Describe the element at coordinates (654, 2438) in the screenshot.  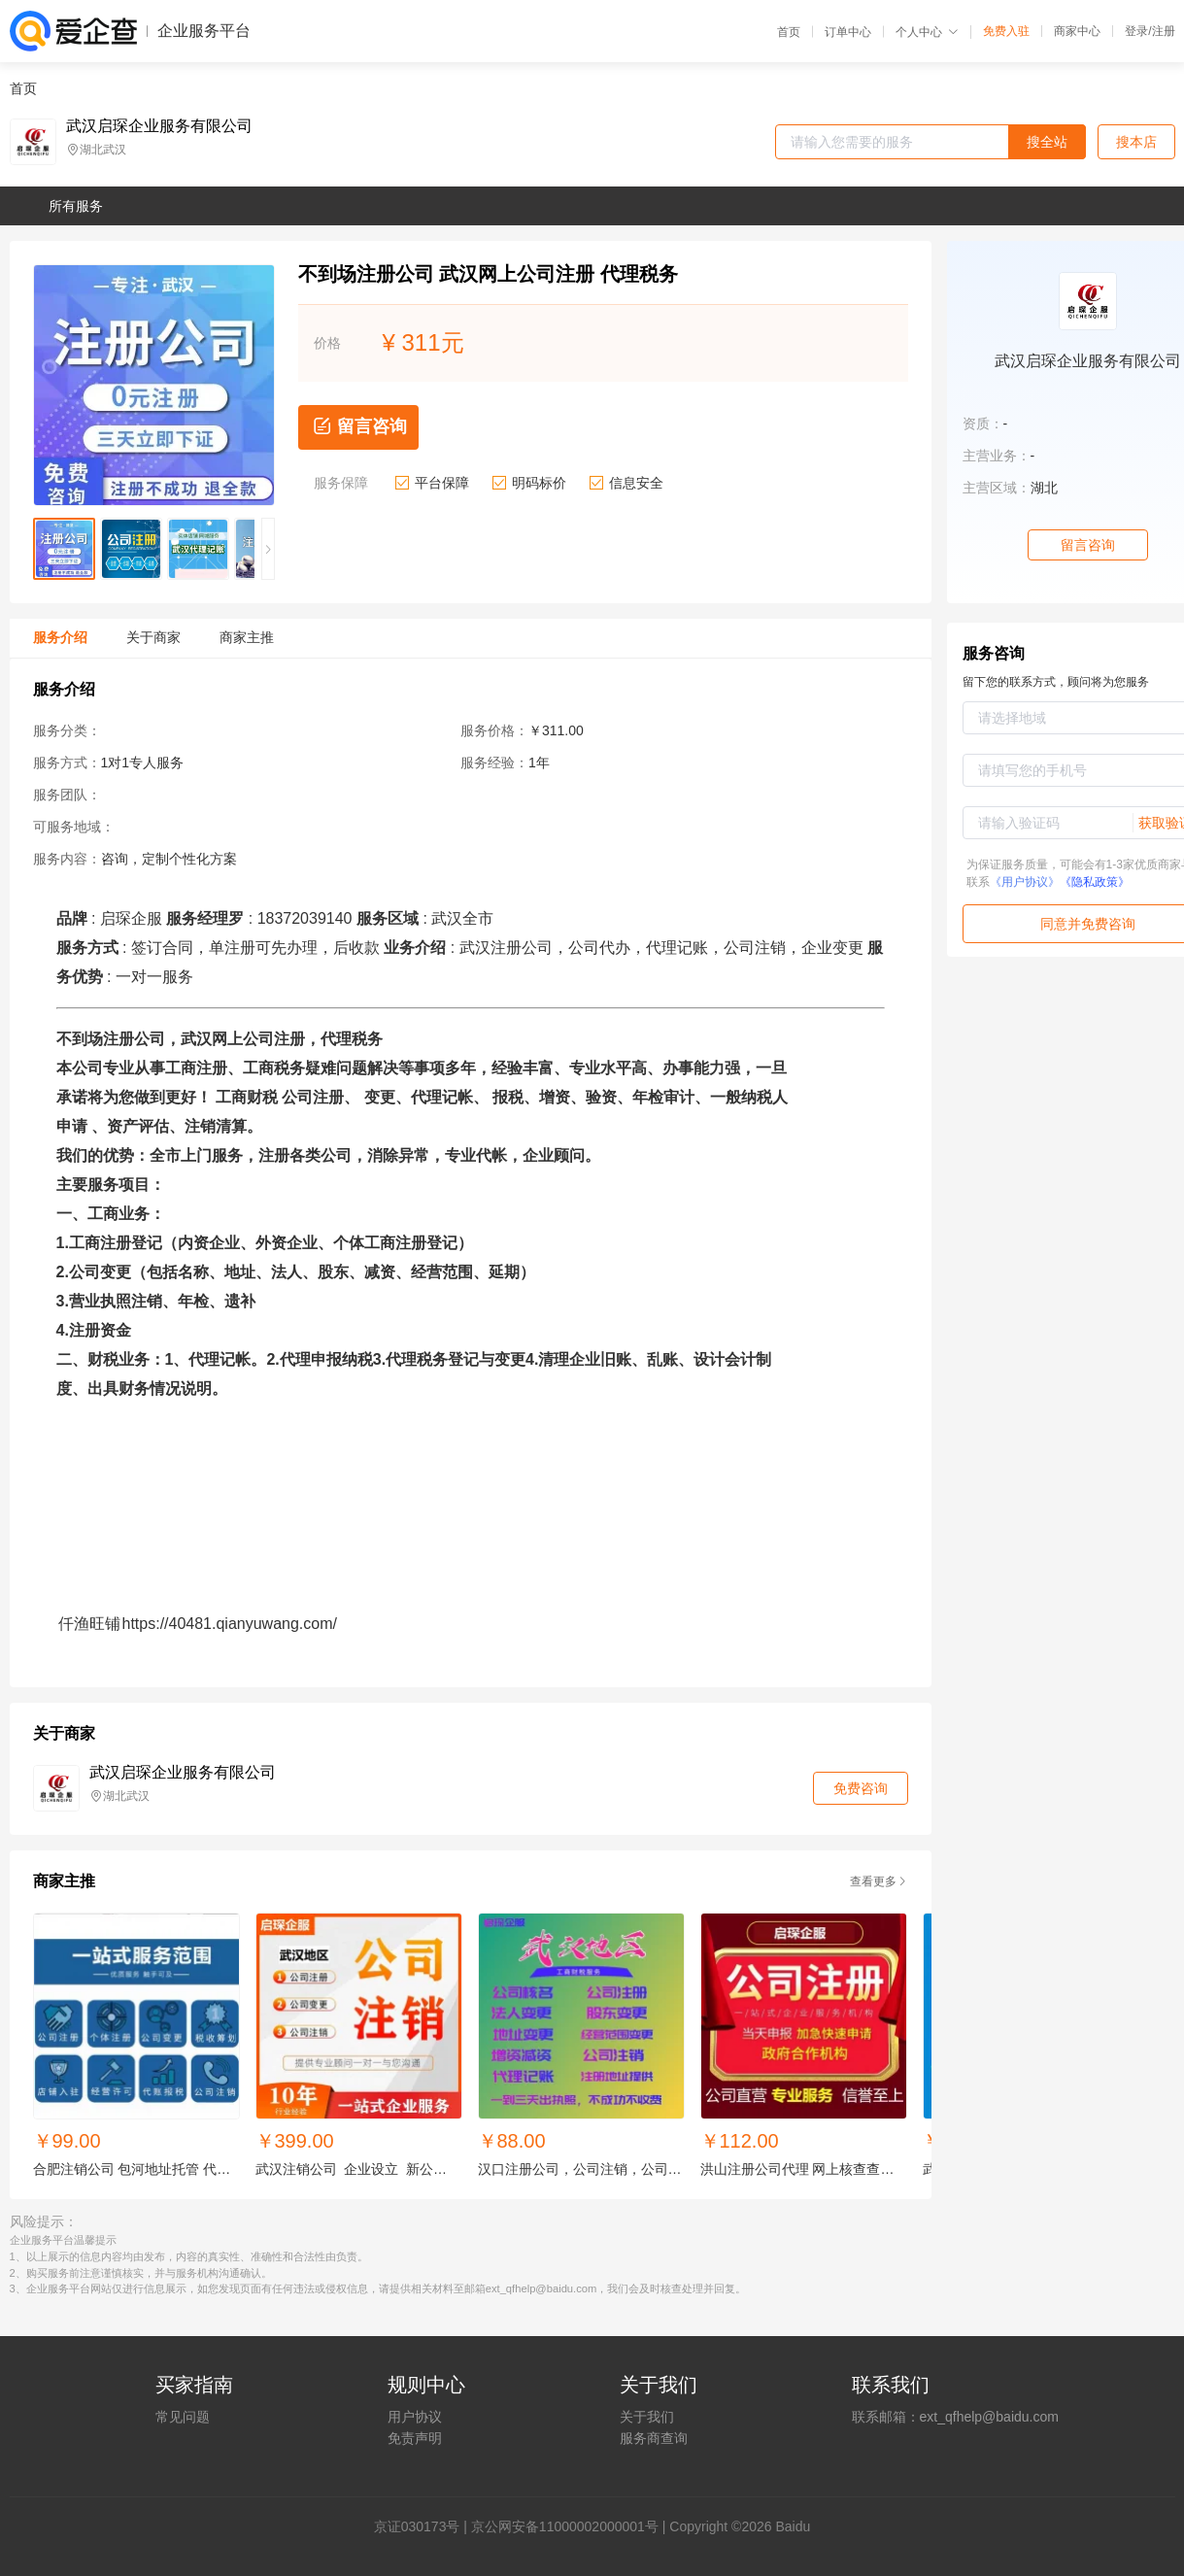
I see `服务商查询` at that location.